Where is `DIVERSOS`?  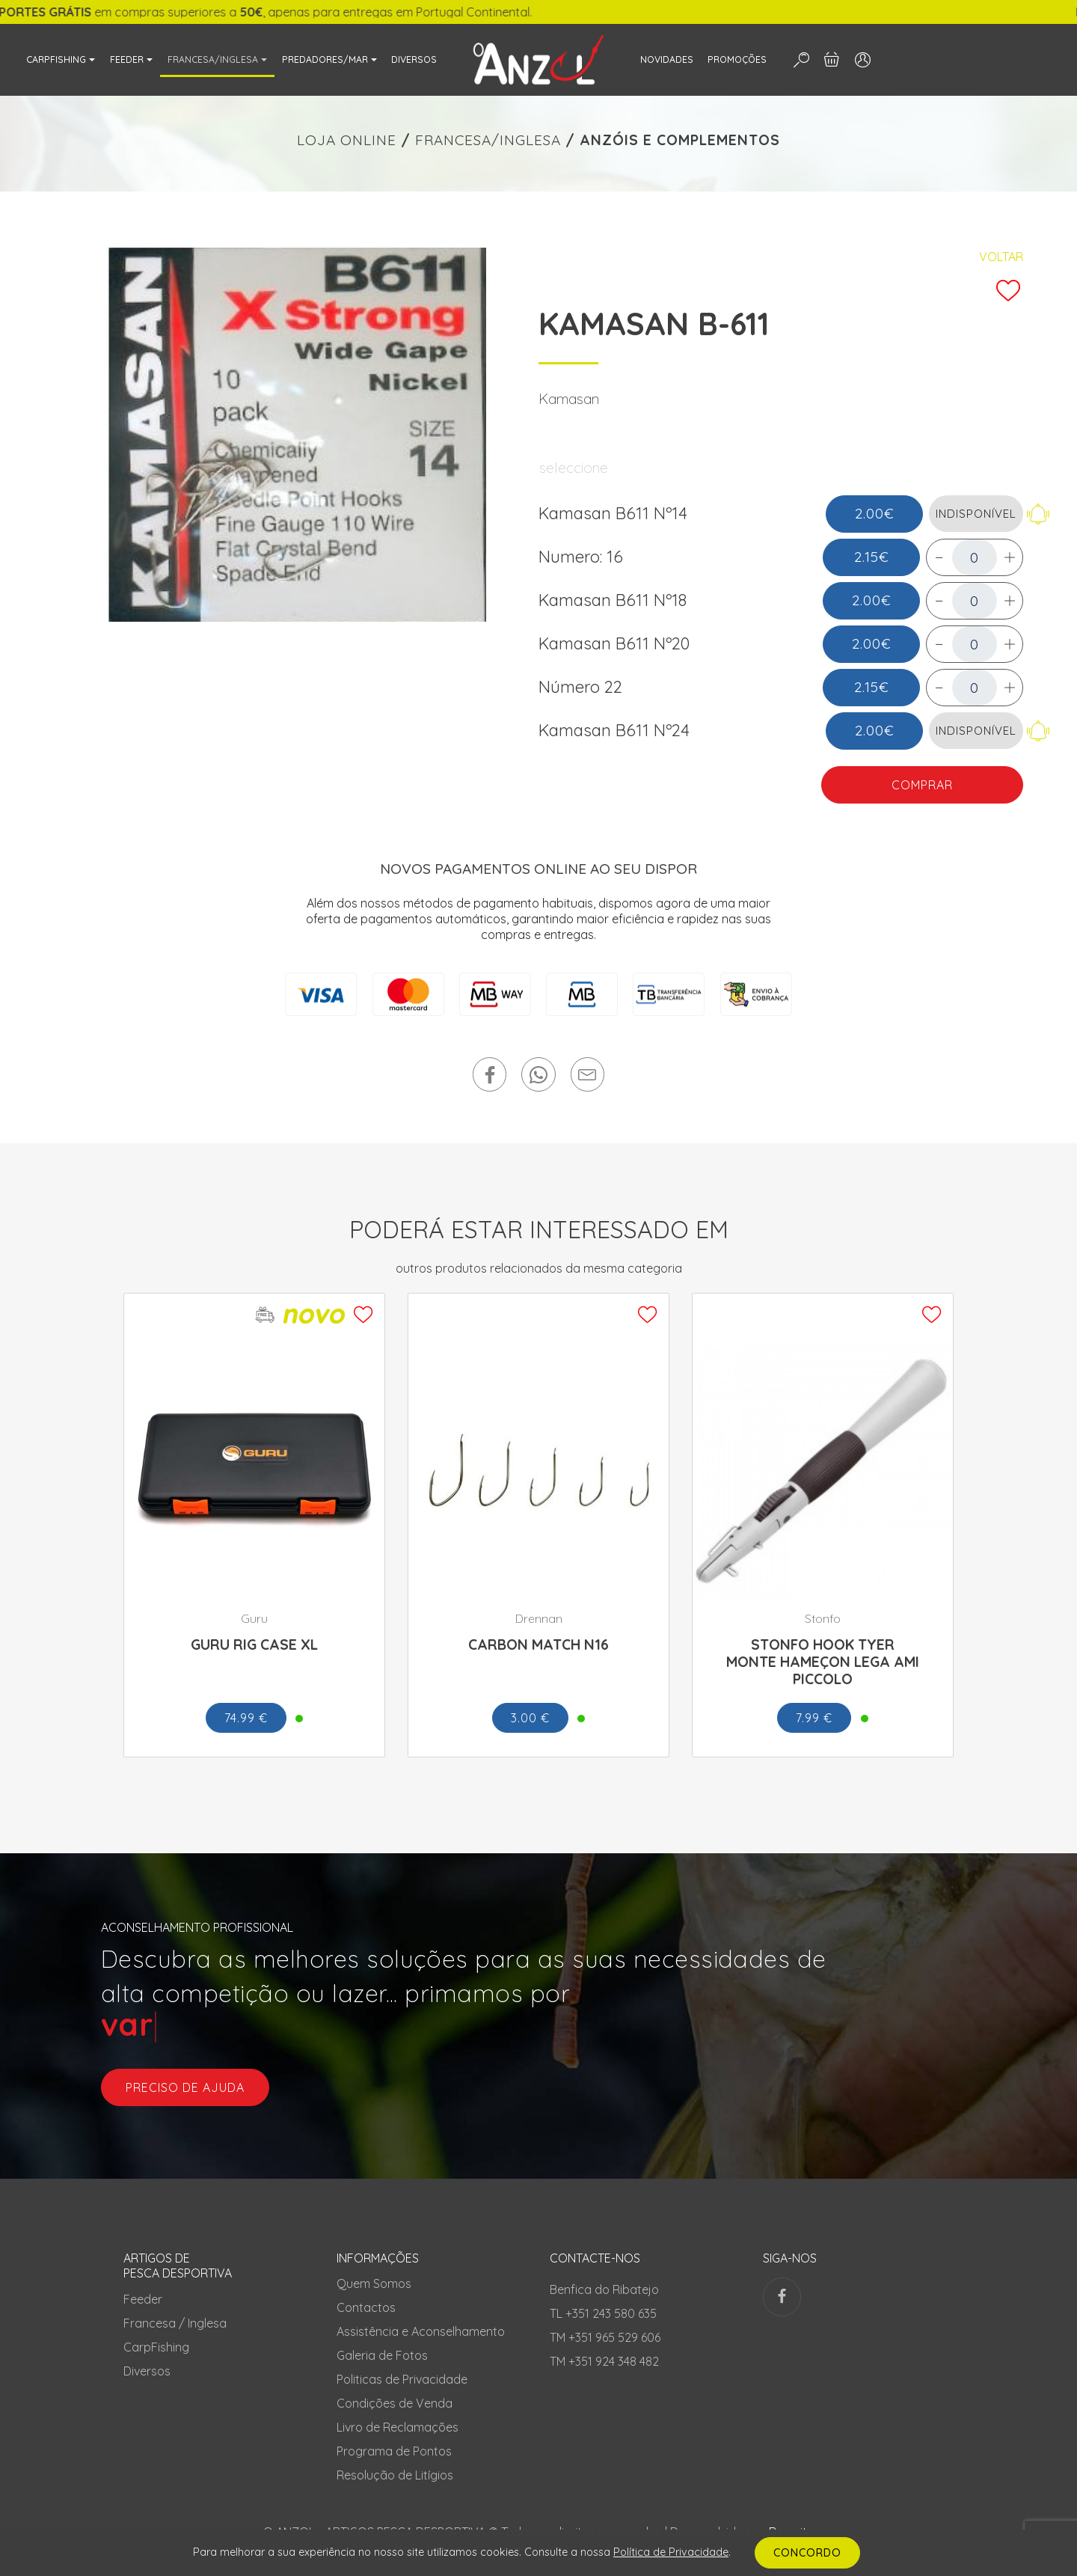 DIVERSOS is located at coordinates (414, 59).